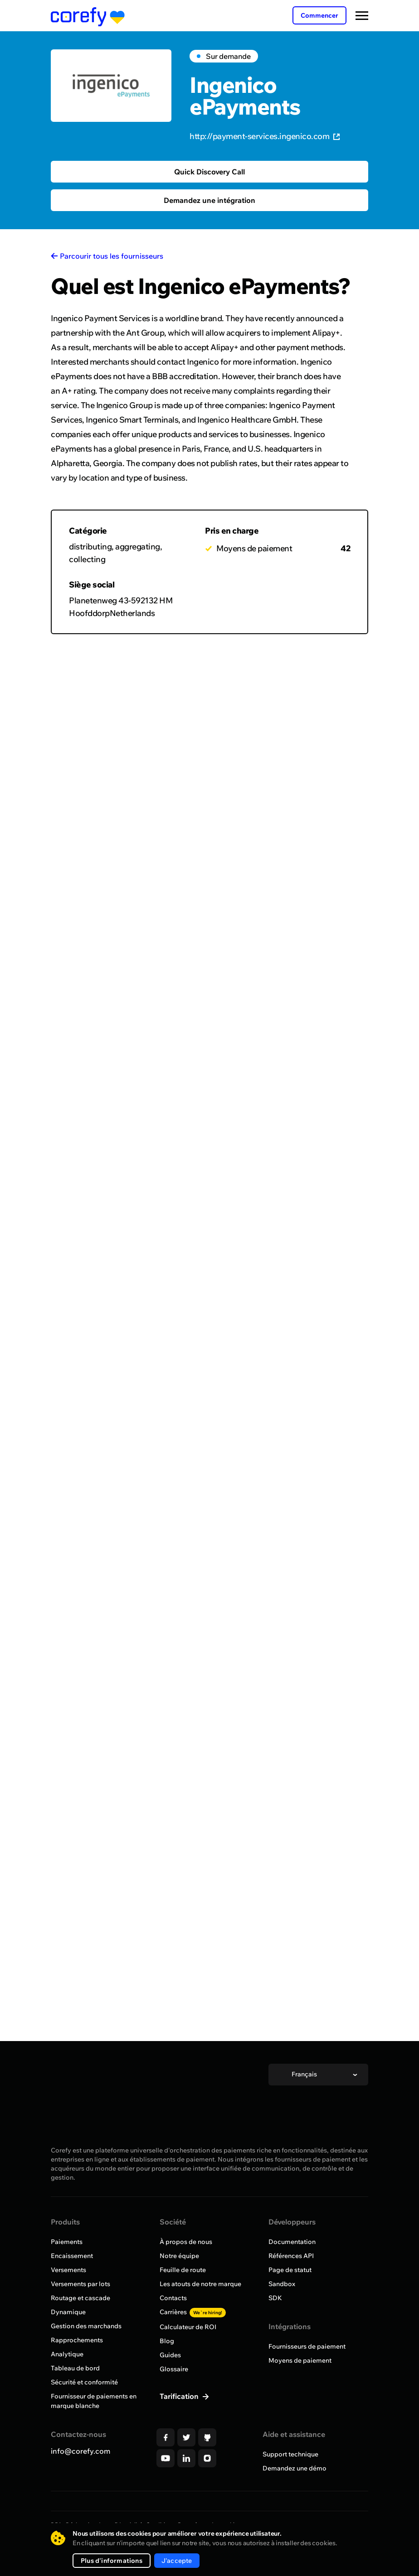  What do you see at coordinates (290, 2270) in the screenshot?
I see `Page de statut` at bounding box center [290, 2270].